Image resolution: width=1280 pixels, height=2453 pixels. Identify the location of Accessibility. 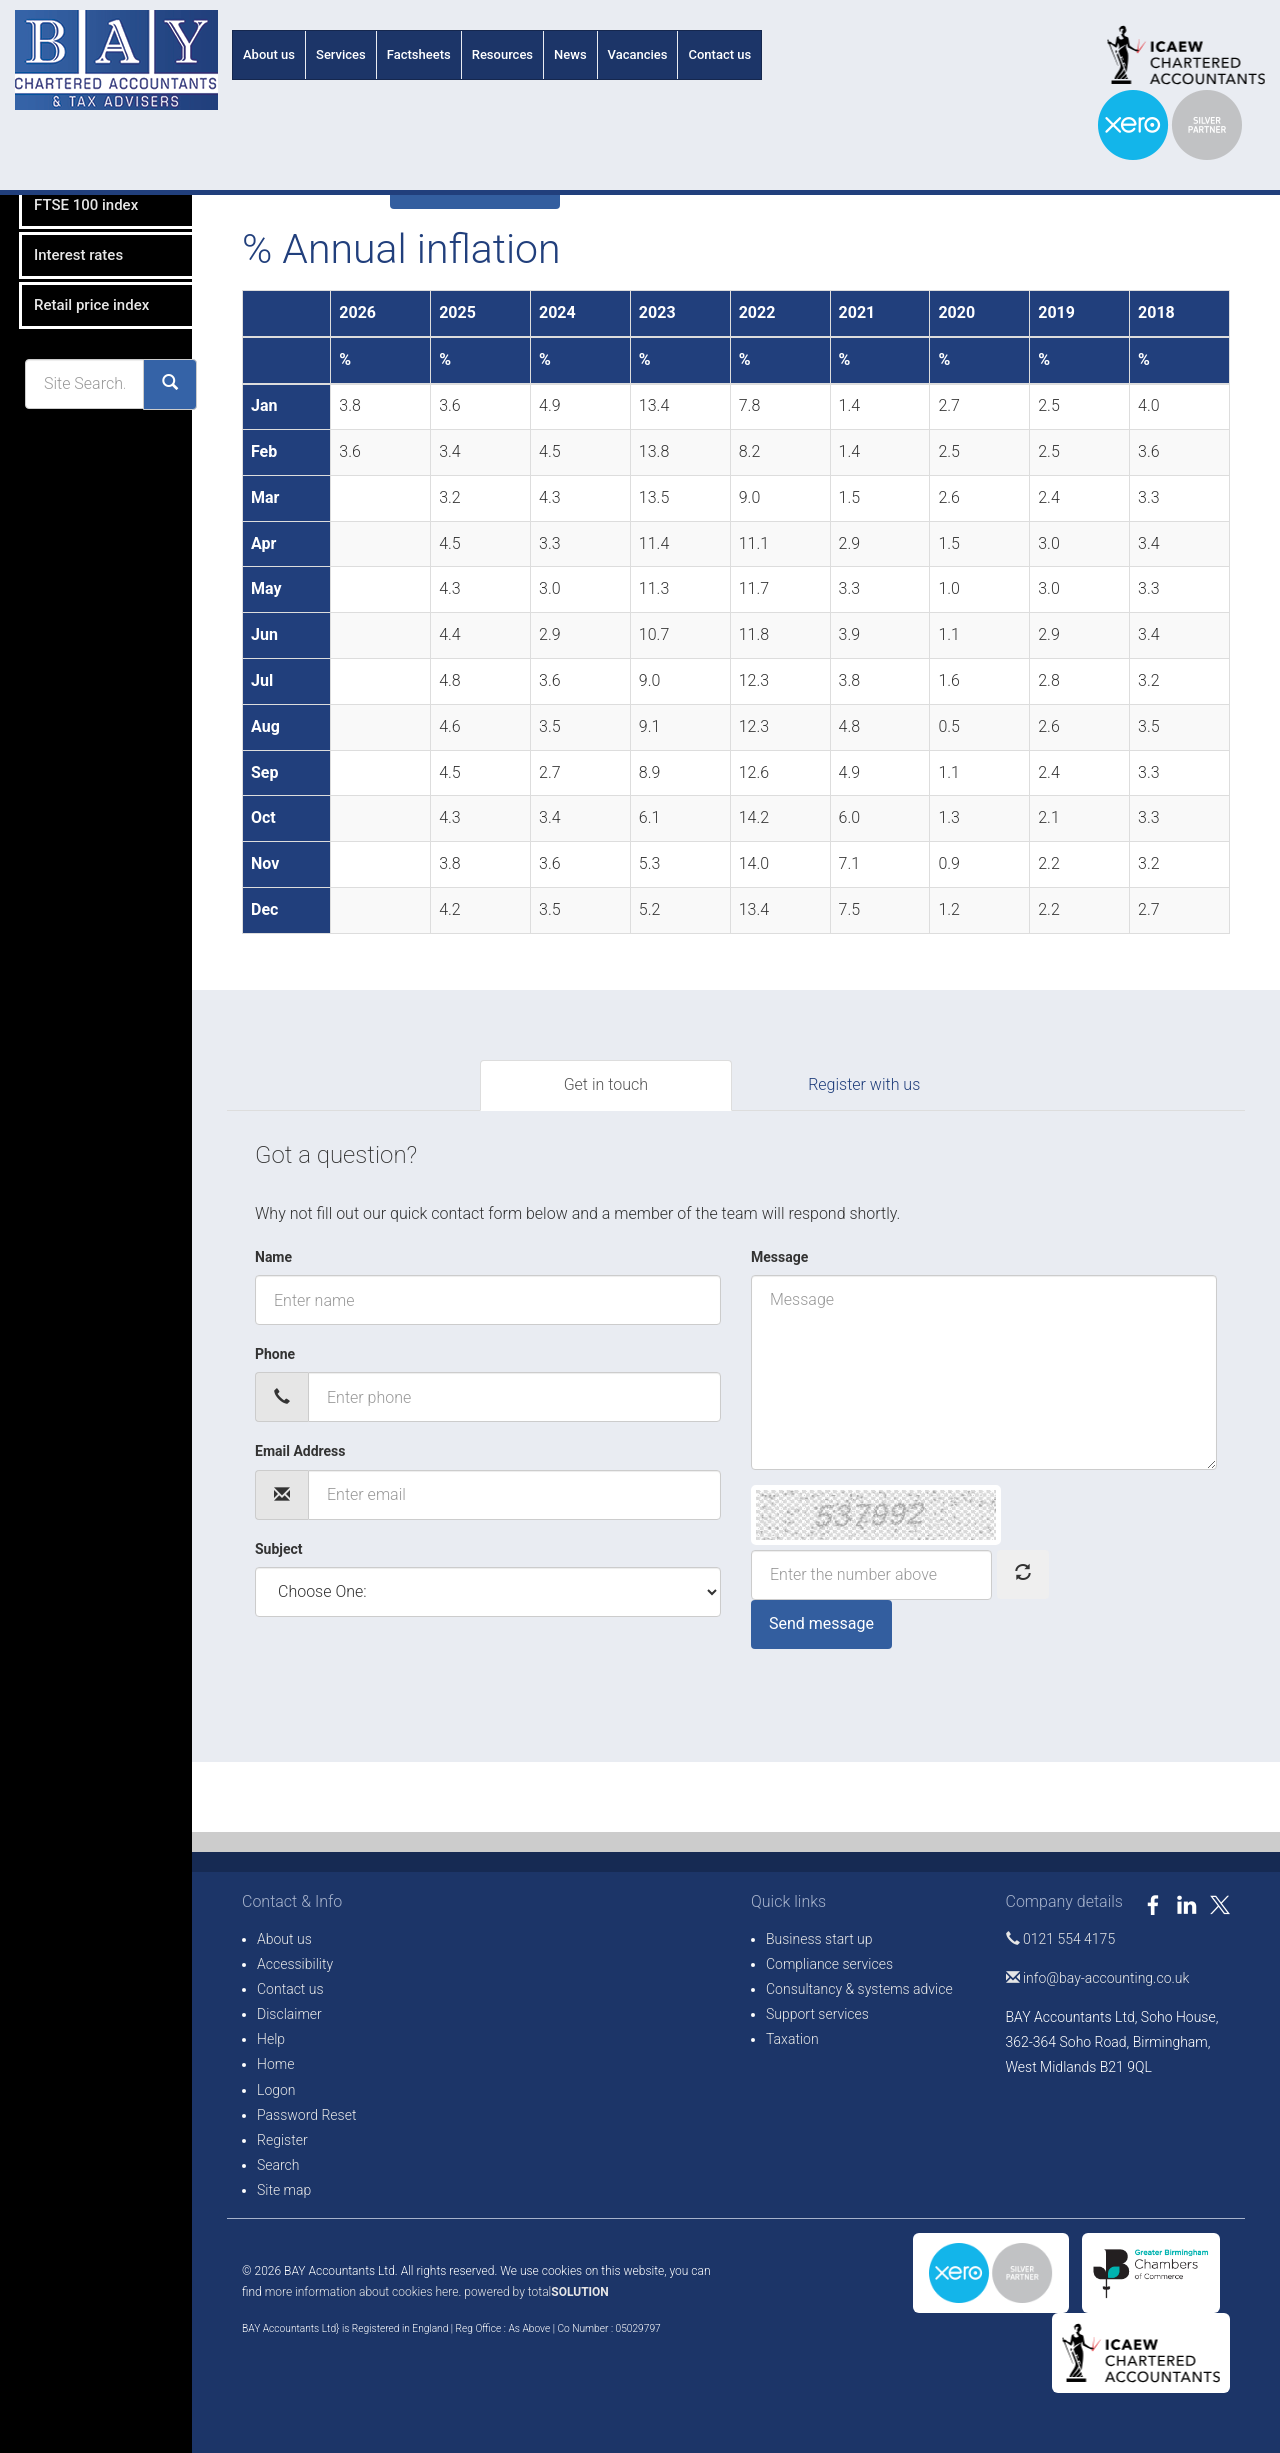
(295, 1964).